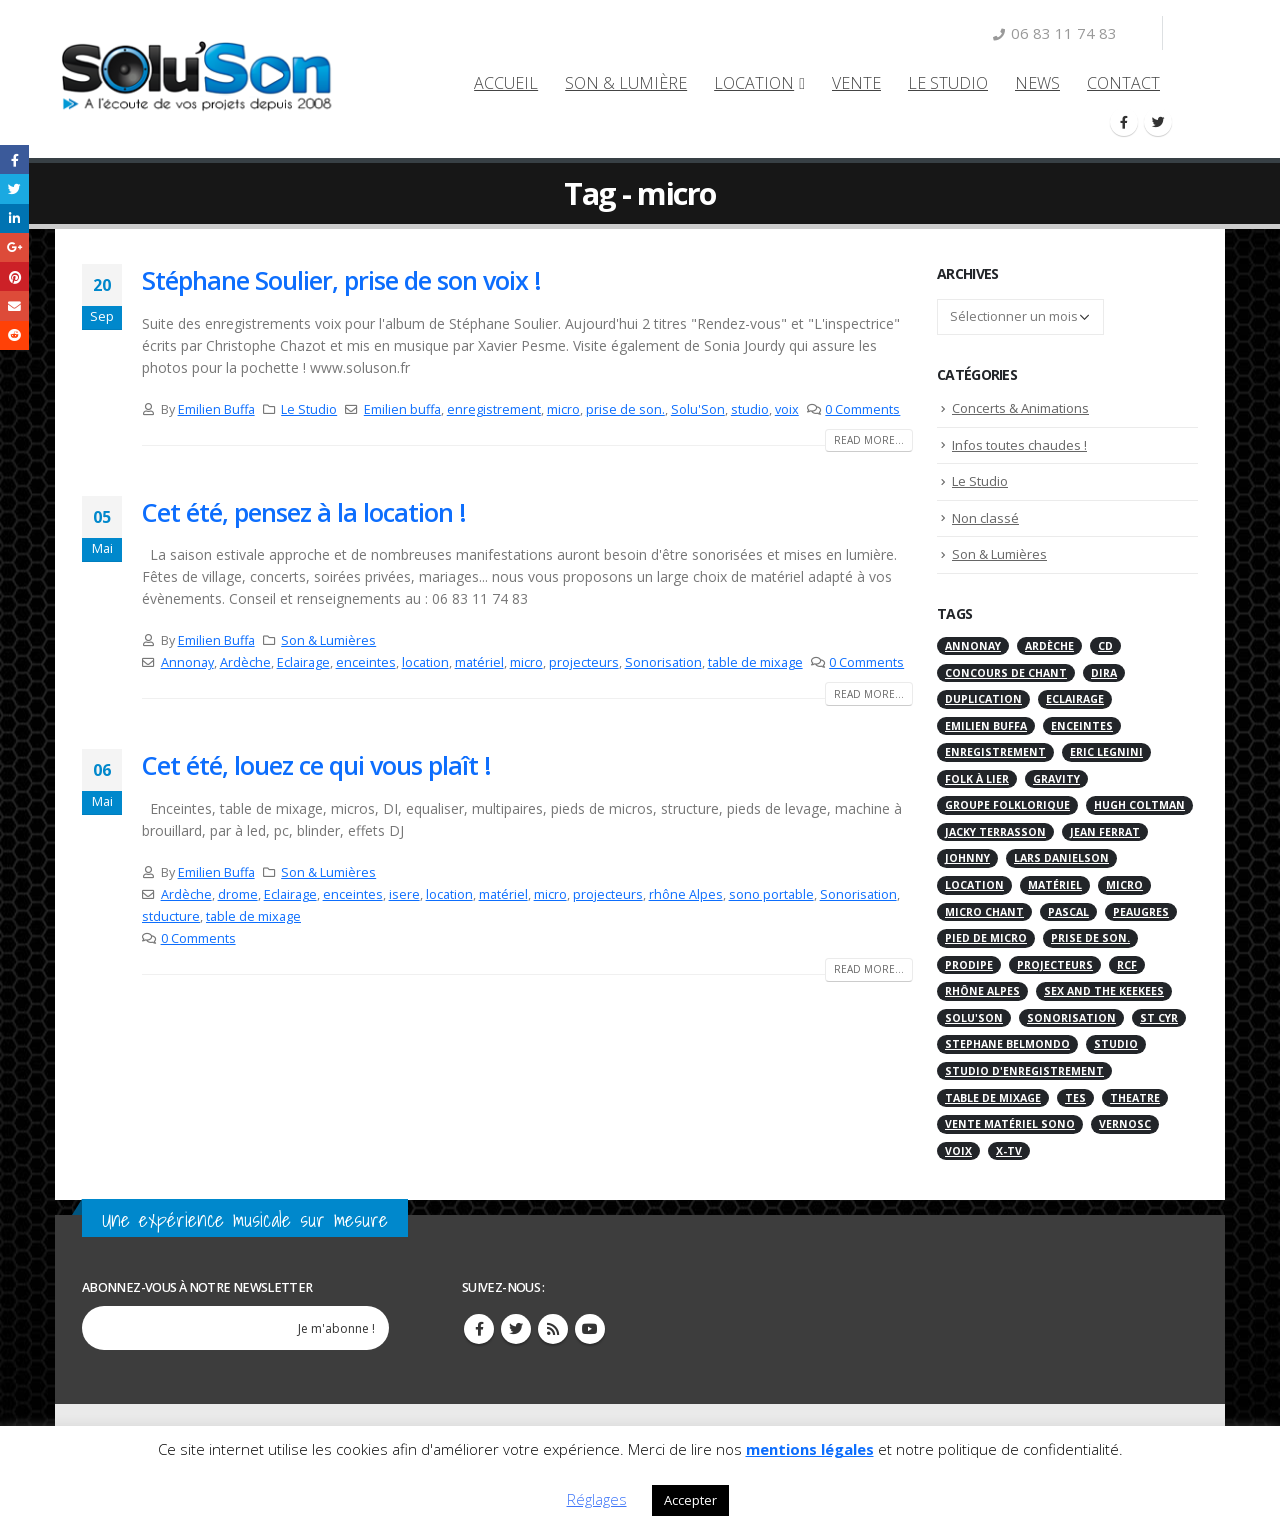  What do you see at coordinates (986, 938) in the screenshot?
I see `pied de micro [pied de micro (1 élément)]` at bounding box center [986, 938].